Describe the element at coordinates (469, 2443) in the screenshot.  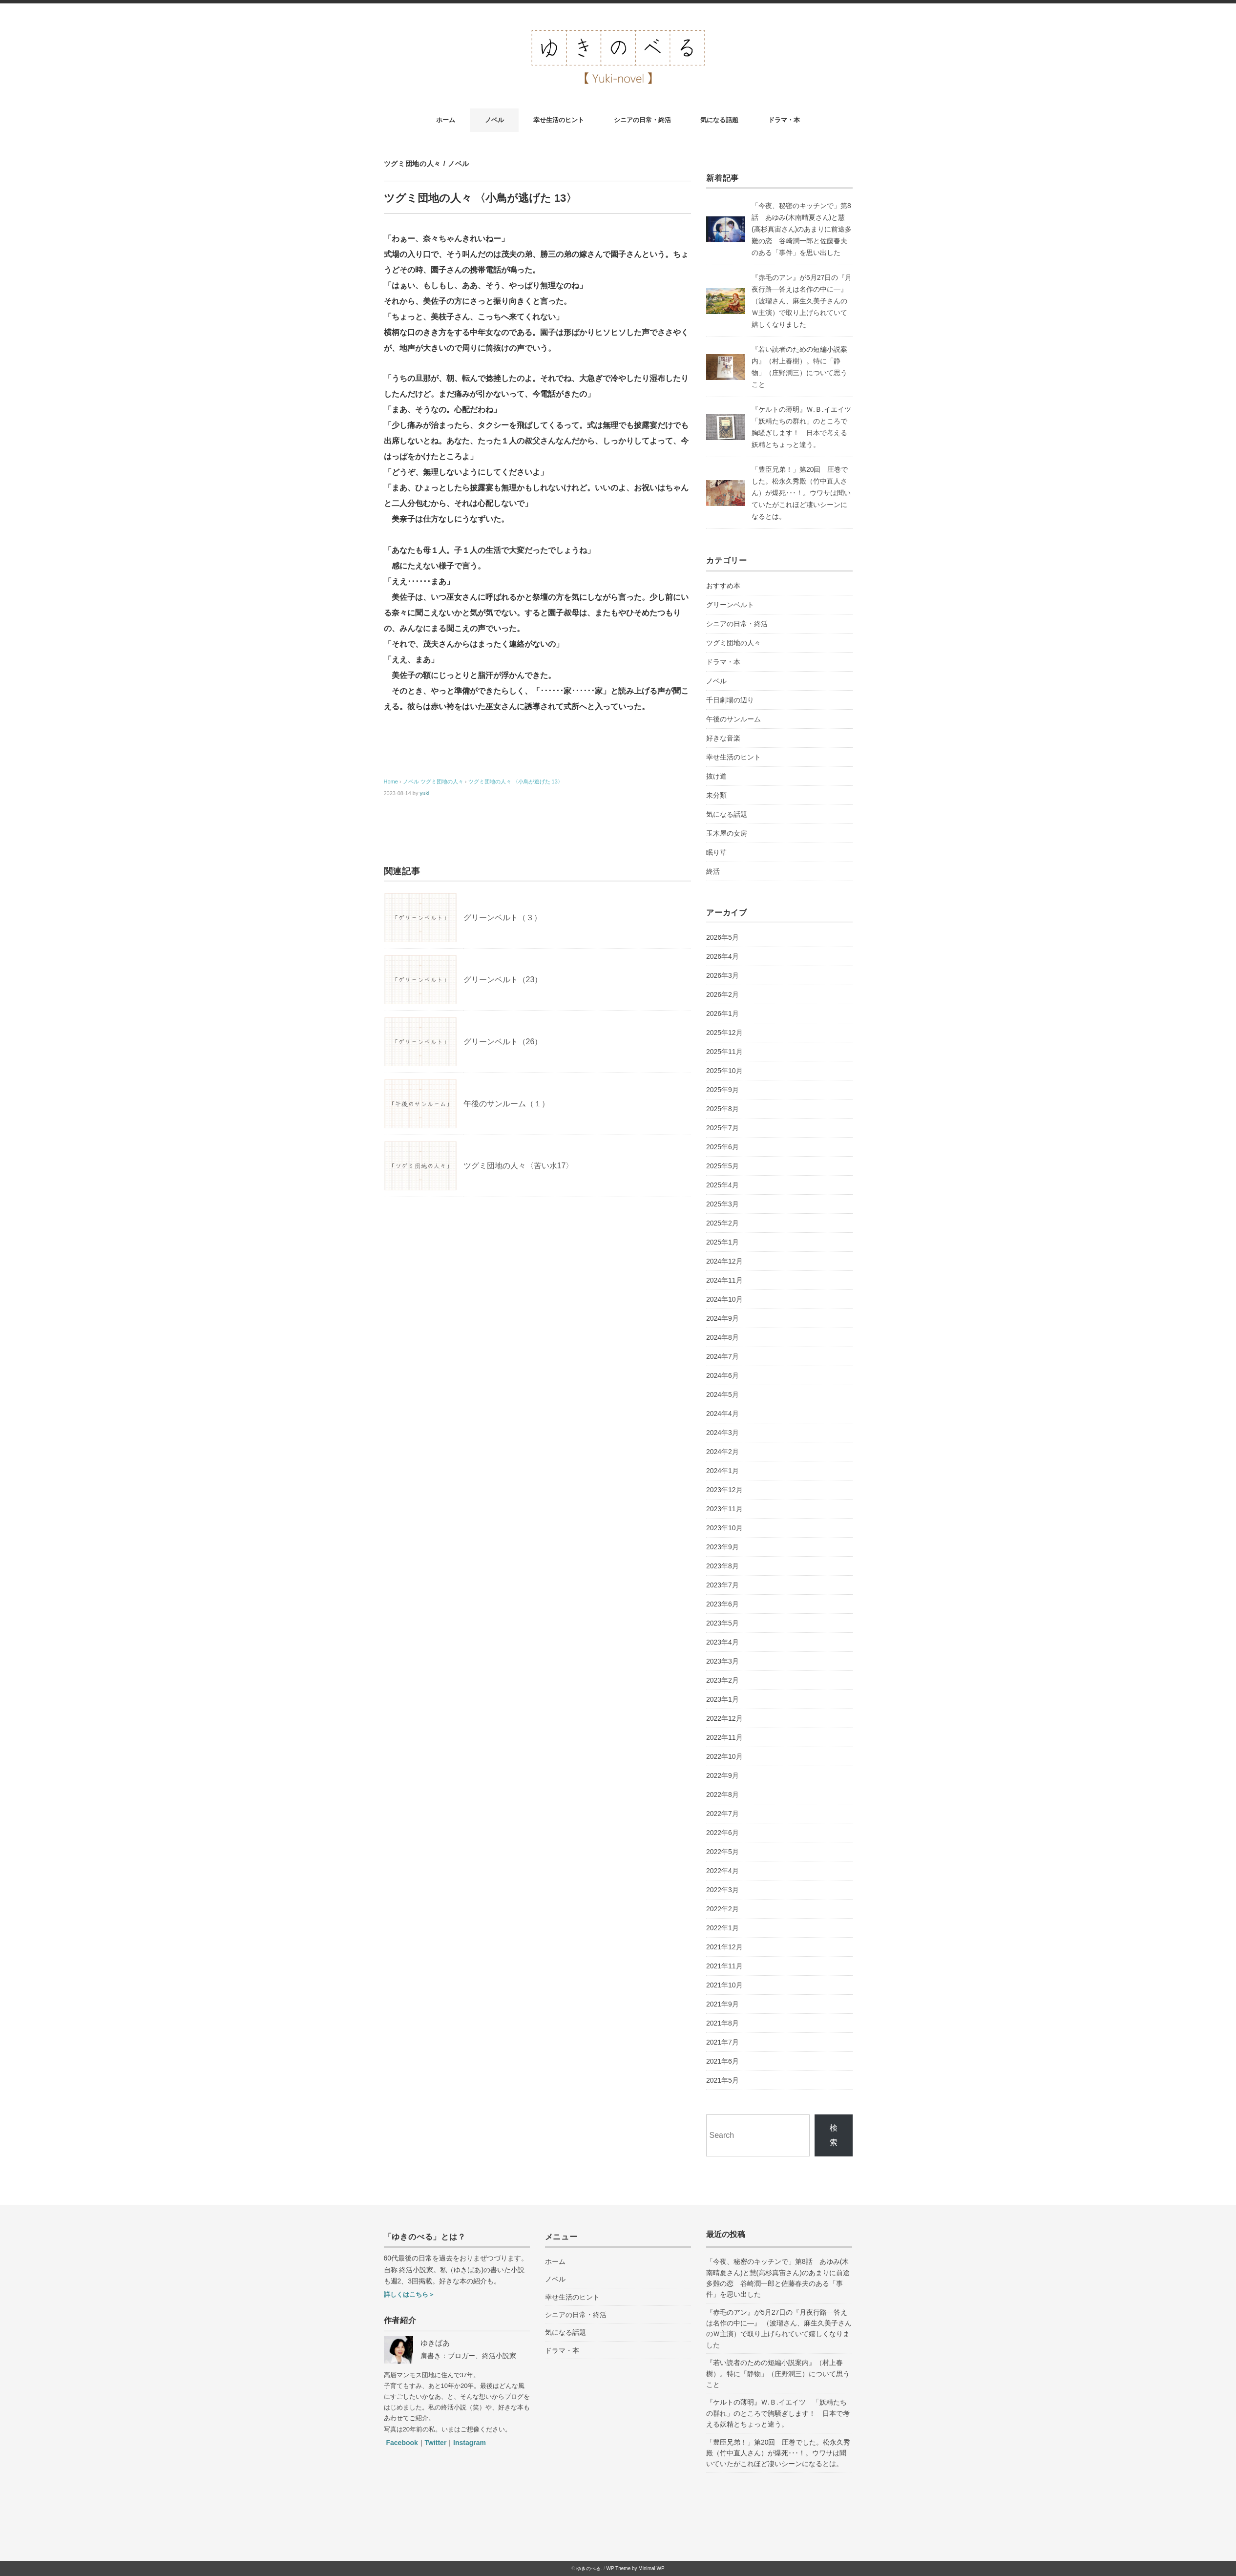
I see `Instagram` at that location.